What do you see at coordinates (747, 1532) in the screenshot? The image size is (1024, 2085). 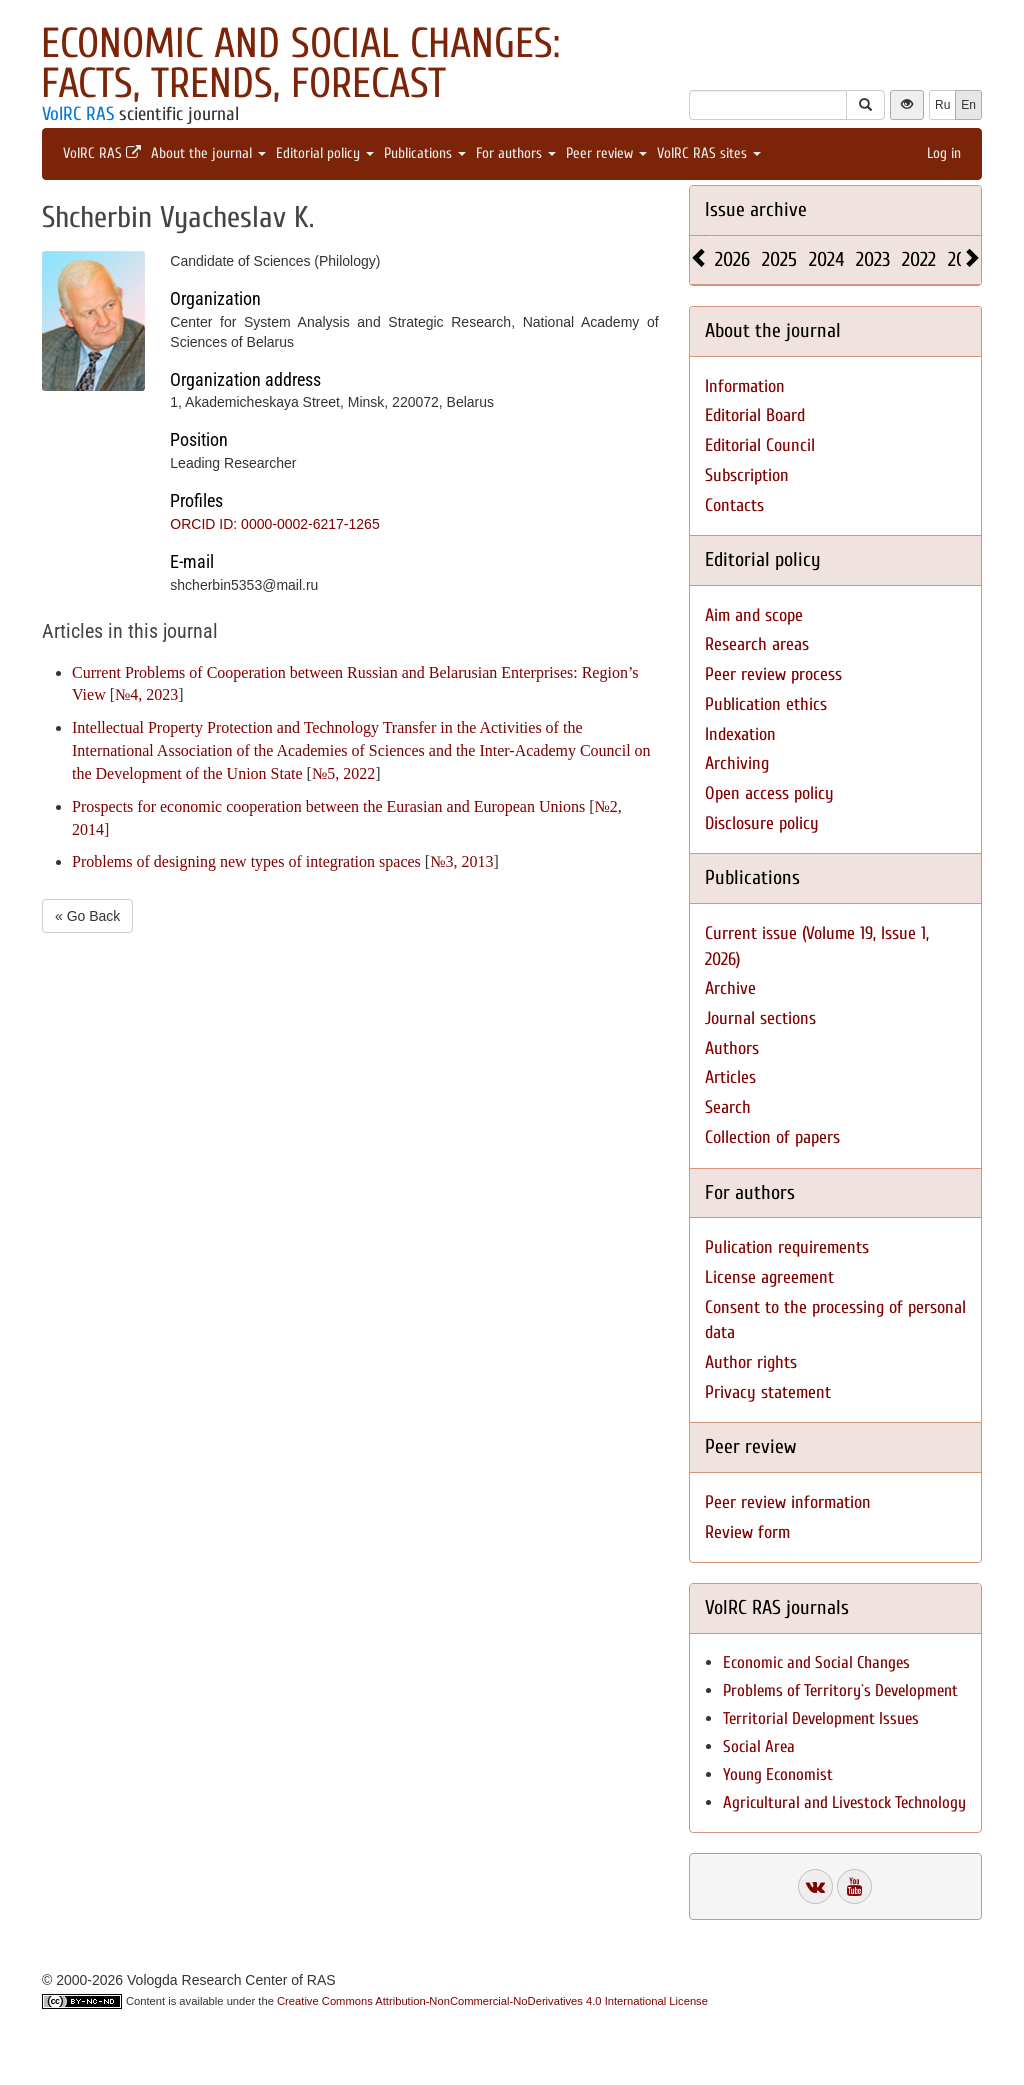 I see `Review form` at bounding box center [747, 1532].